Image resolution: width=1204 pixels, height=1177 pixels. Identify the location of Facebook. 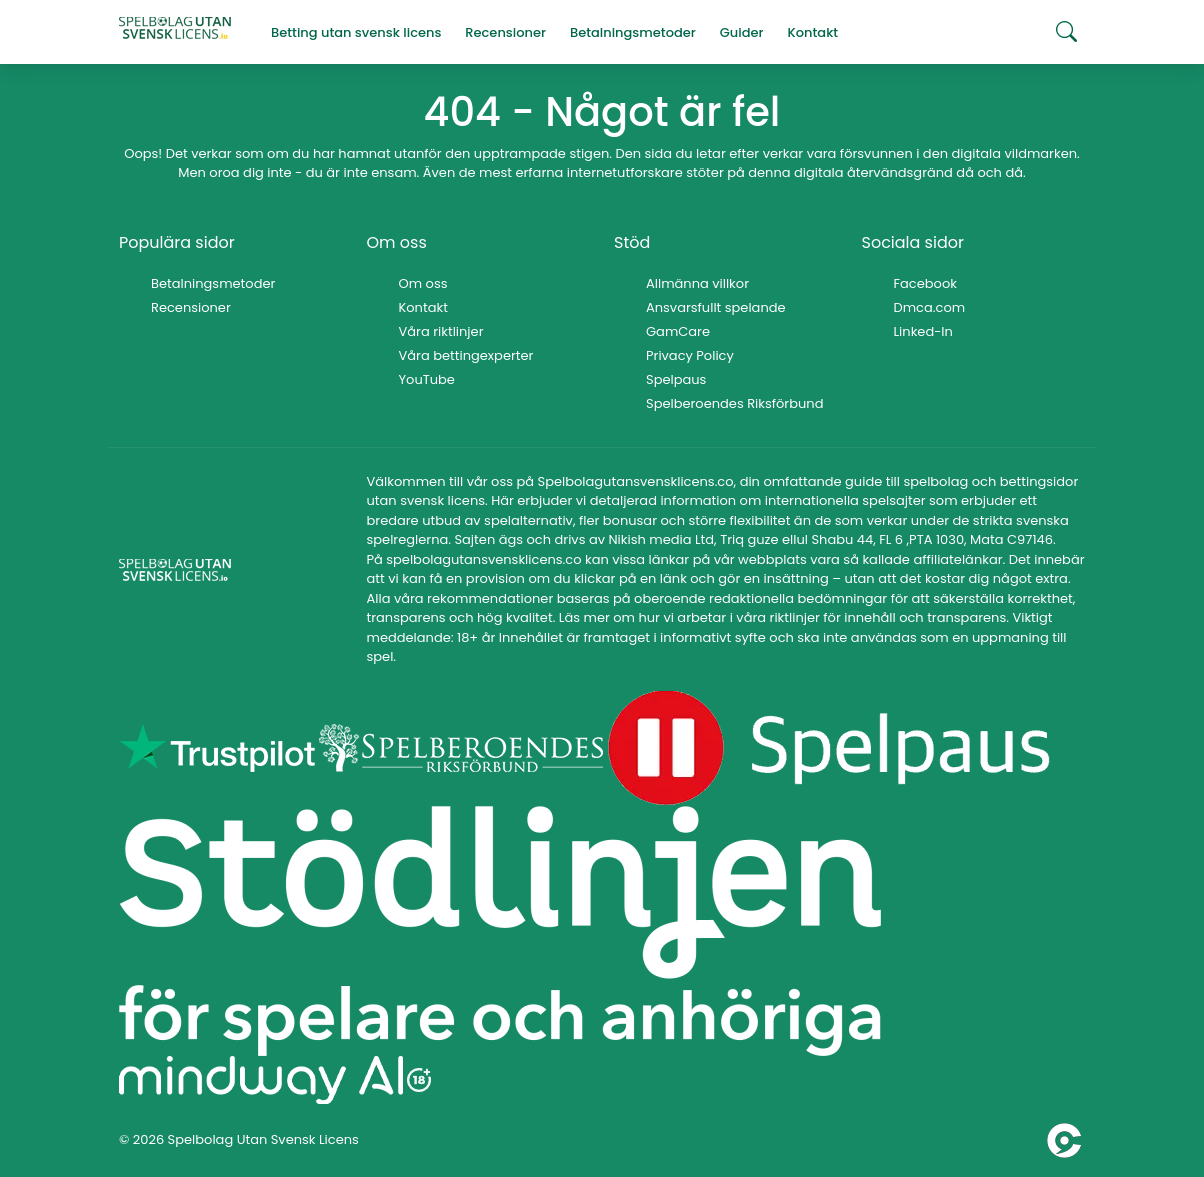
(925, 283).